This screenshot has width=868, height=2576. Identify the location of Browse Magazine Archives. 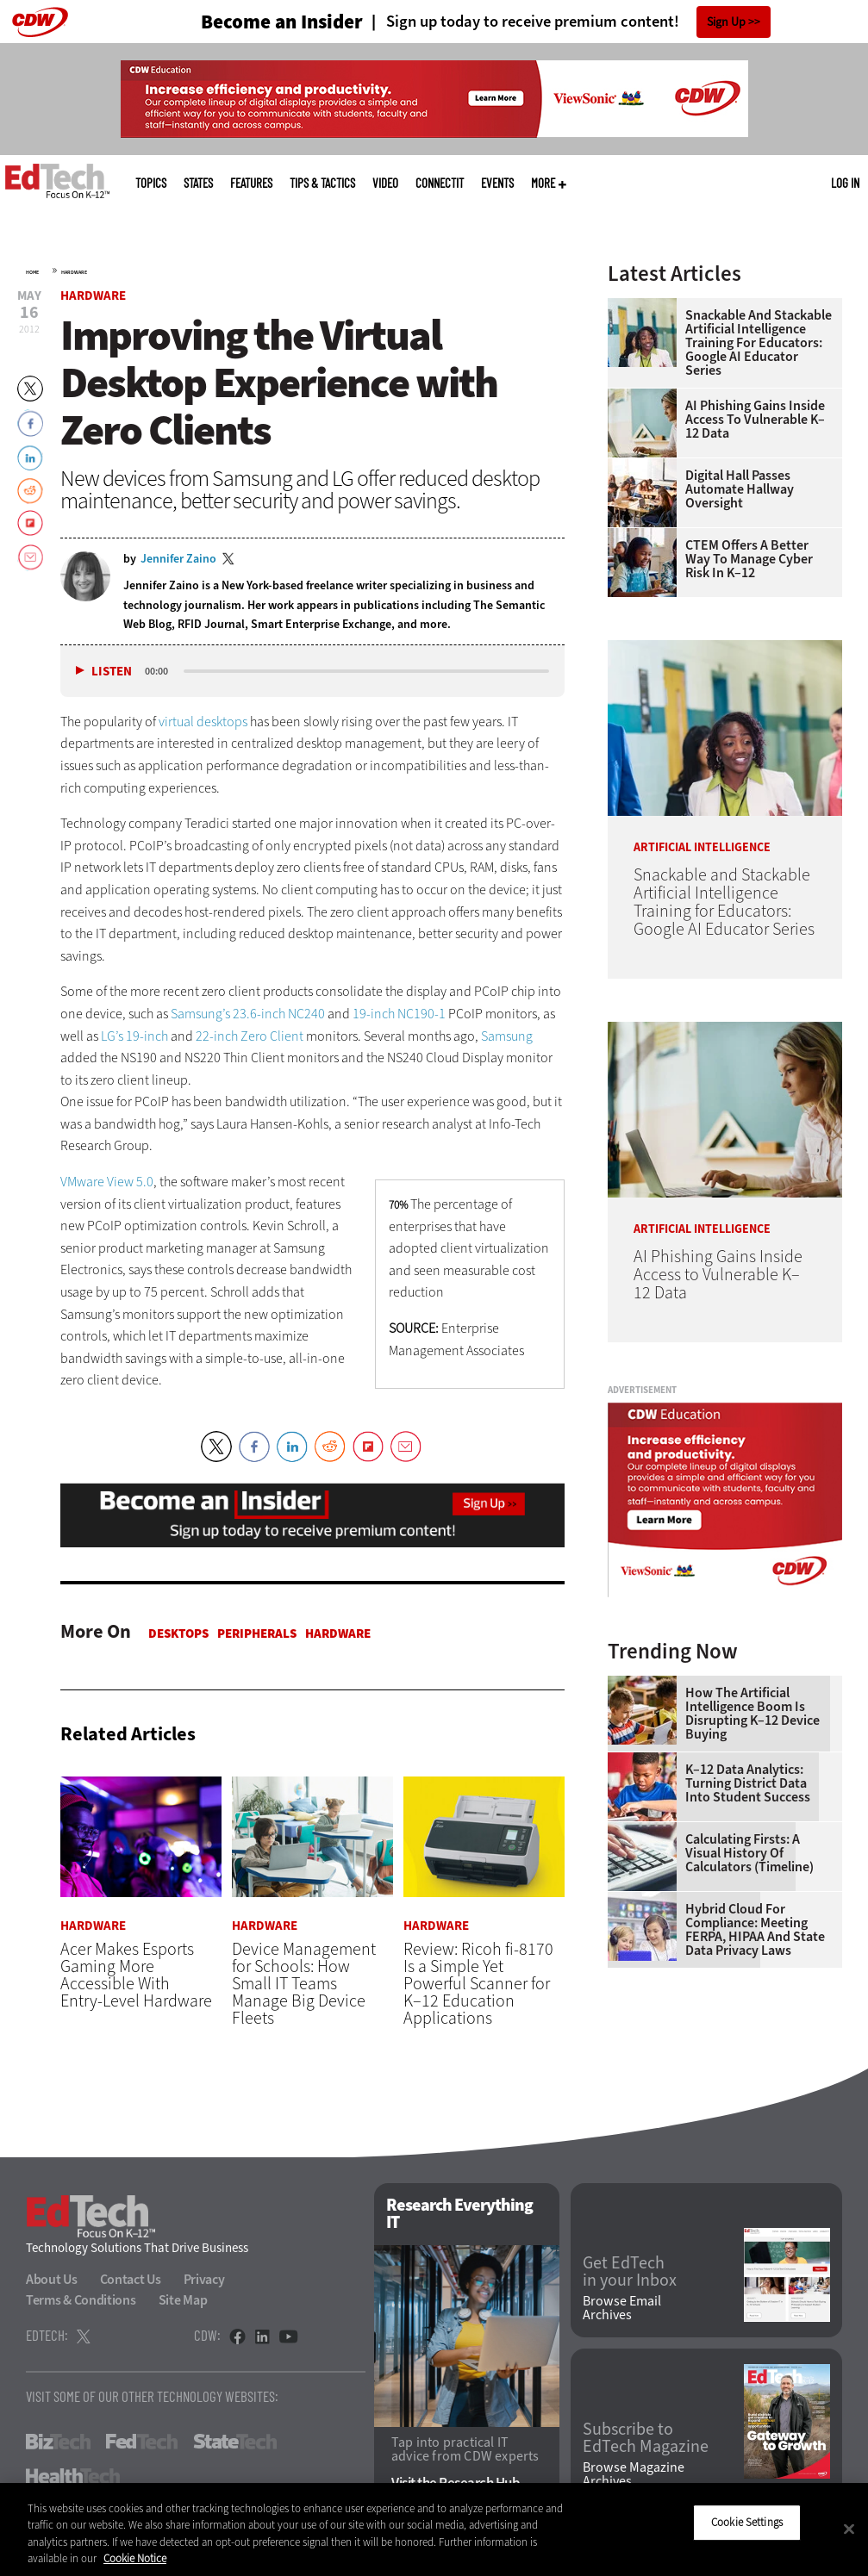
(633, 2475).